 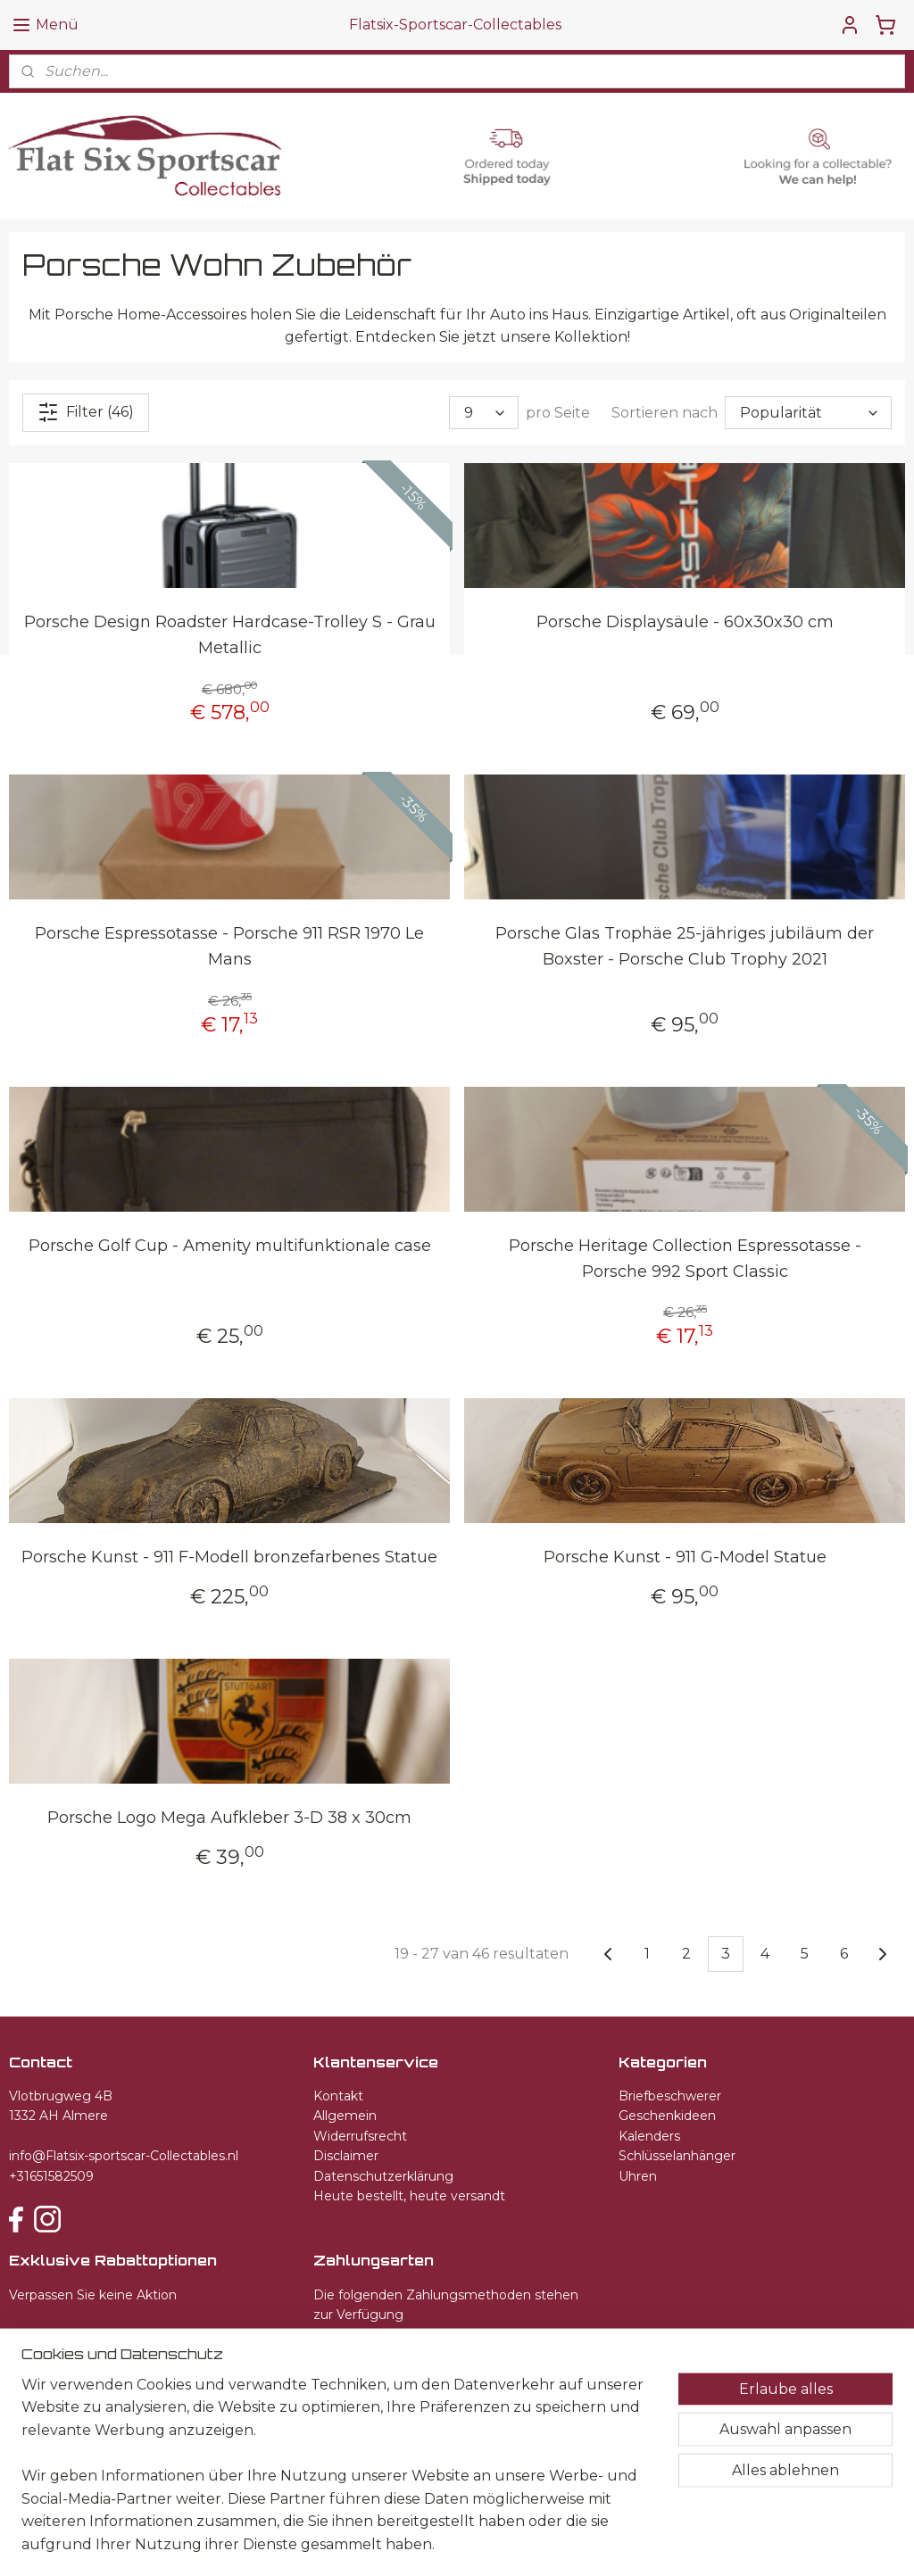 What do you see at coordinates (61, 2338) in the screenshot?
I see `Anmelden` at bounding box center [61, 2338].